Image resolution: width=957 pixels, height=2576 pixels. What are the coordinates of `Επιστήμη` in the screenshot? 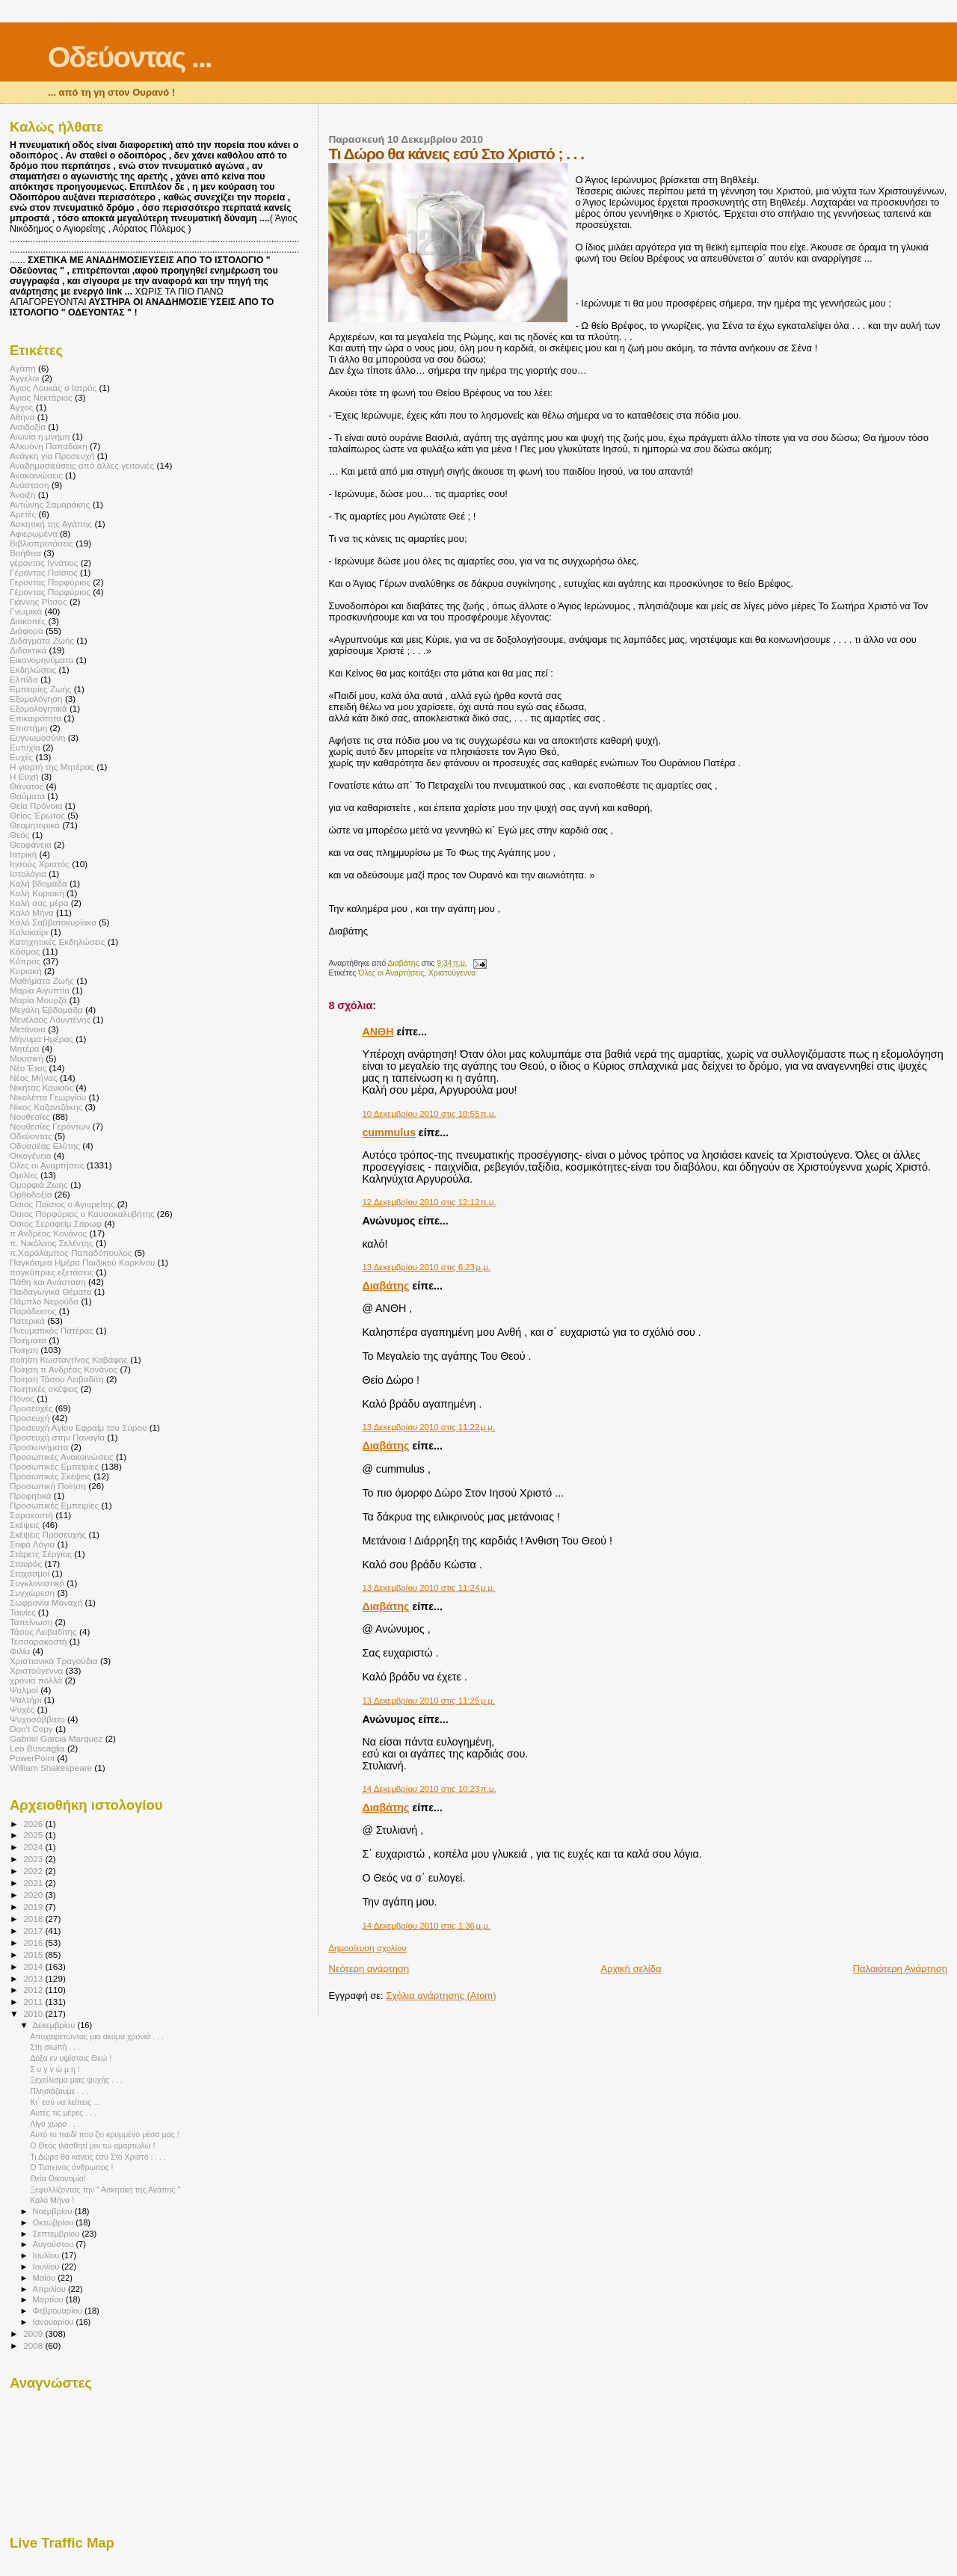 It's located at (28, 728).